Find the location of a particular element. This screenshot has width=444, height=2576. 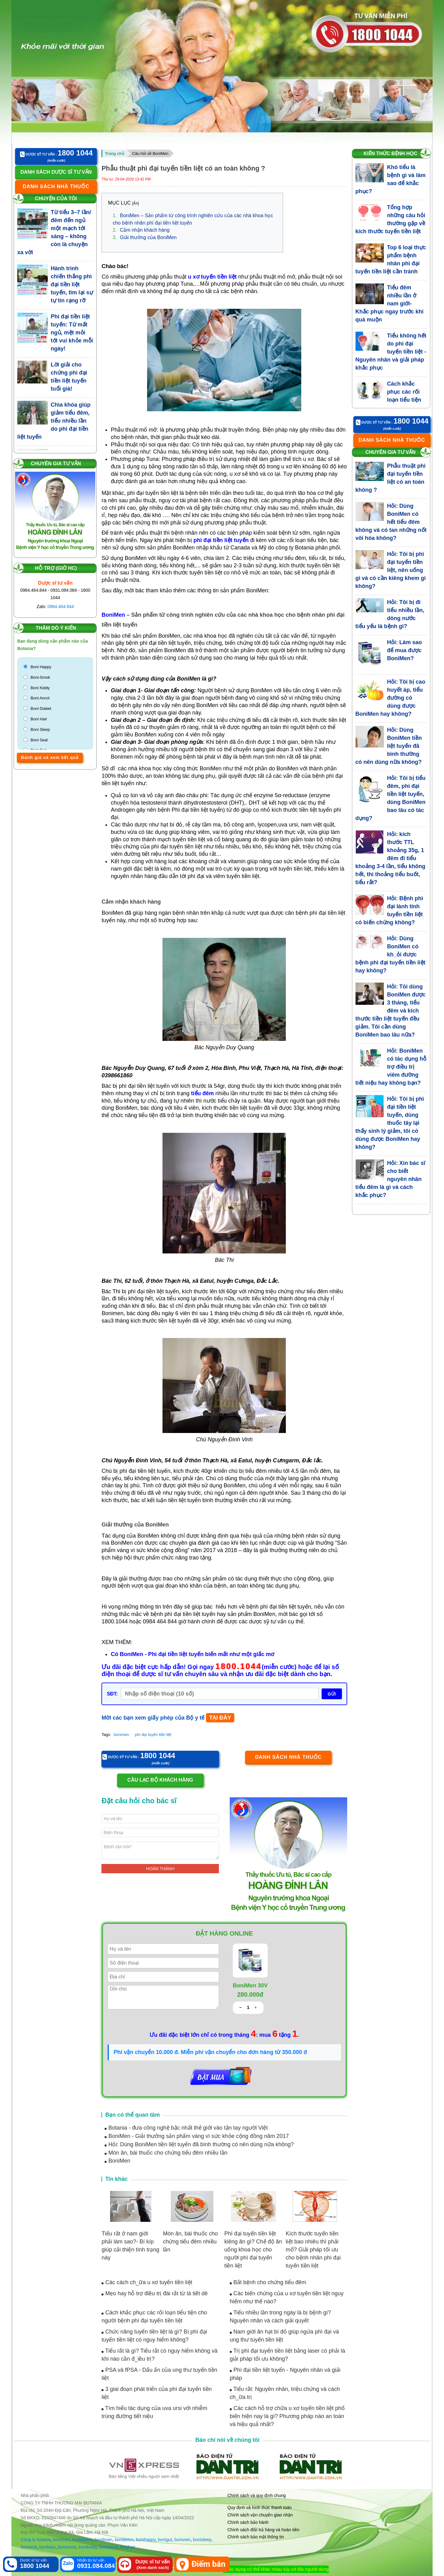

phì đại tuyến tiền liệt is located at coordinates (153, 1734).